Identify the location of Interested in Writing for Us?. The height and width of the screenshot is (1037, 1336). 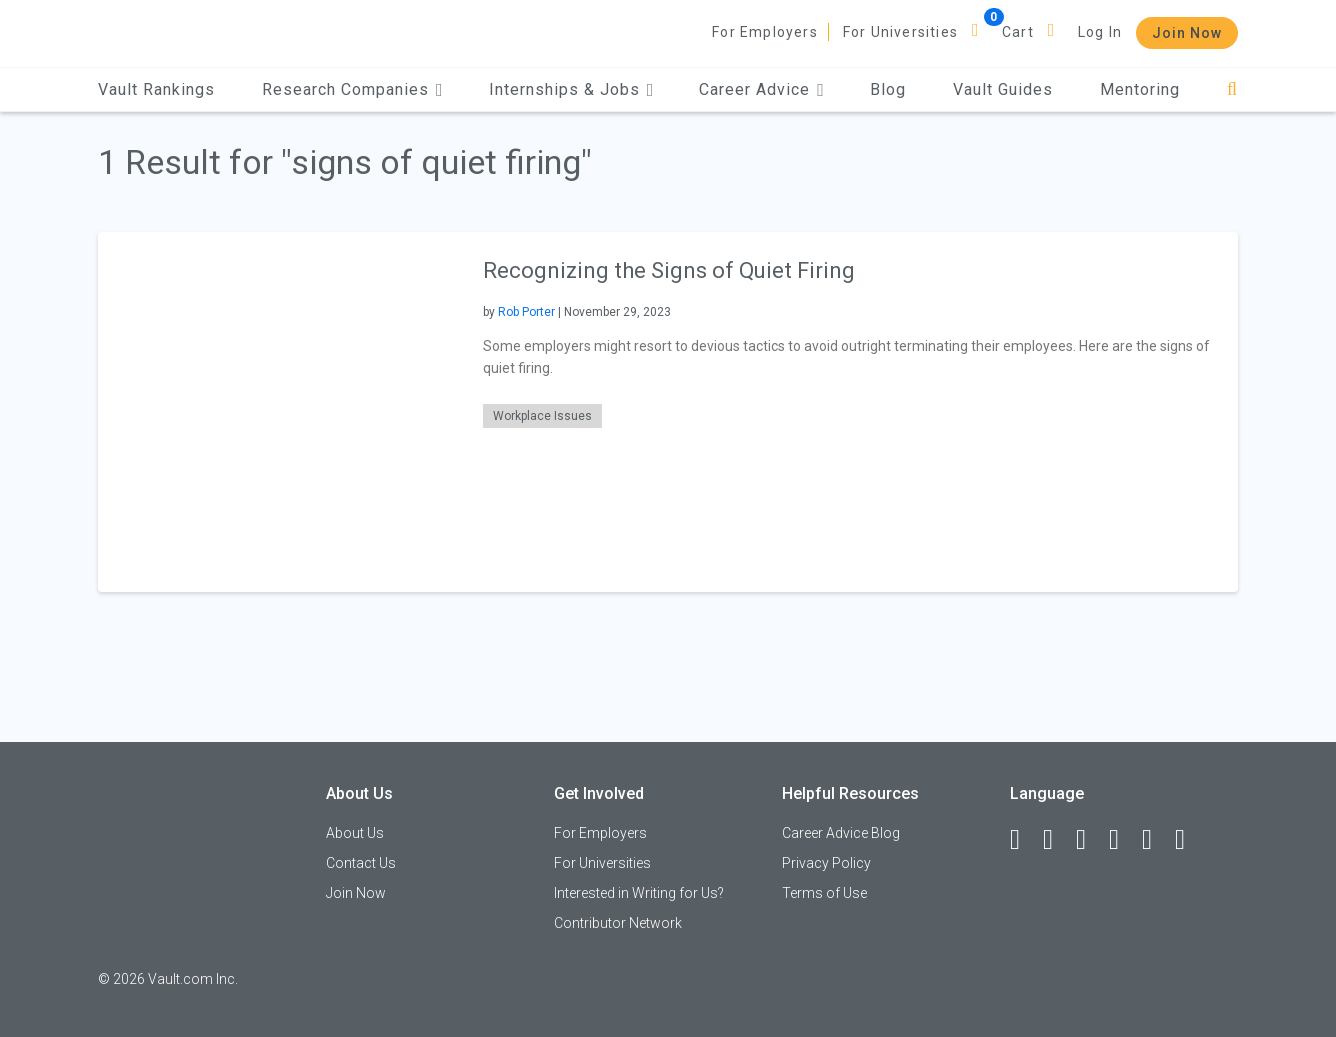
(639, 893).